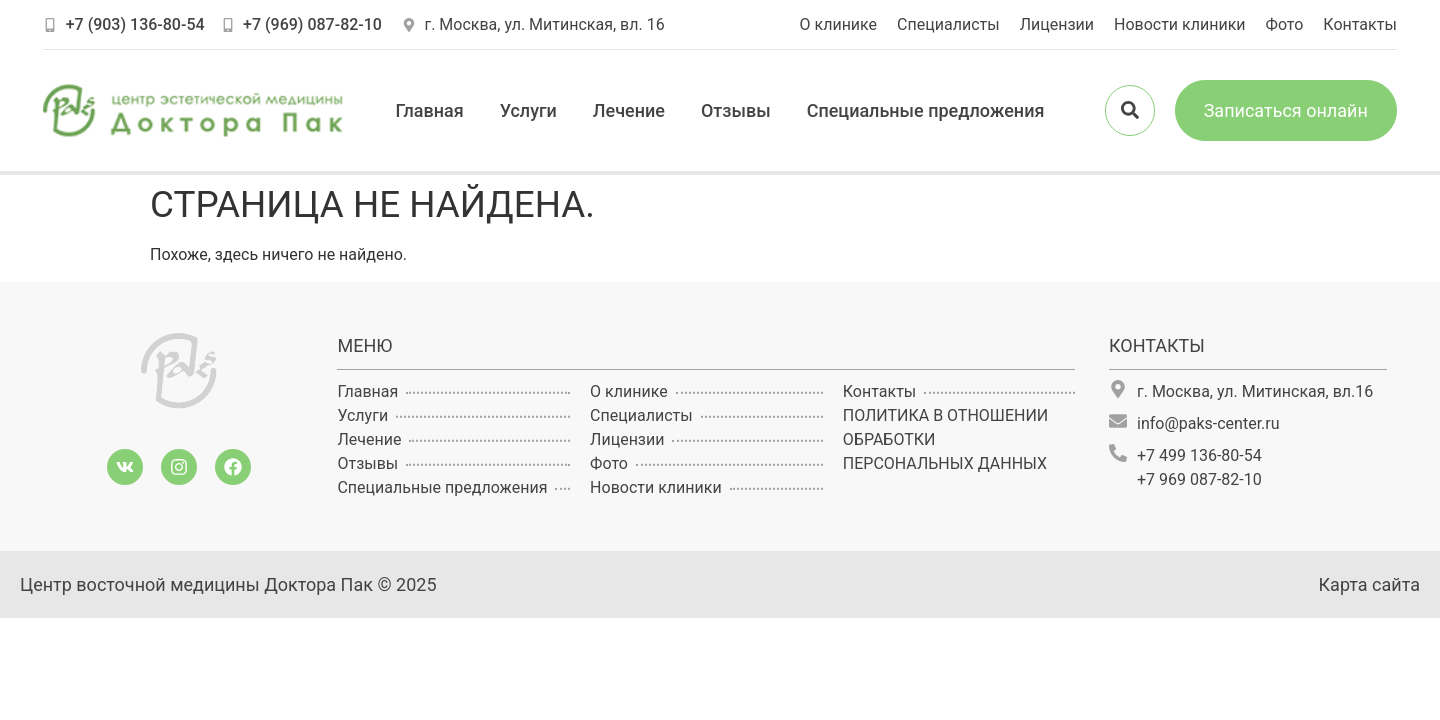 This screenshot has width=1440, height=720. I want to click on Новости клиники, so click(1180, 24).